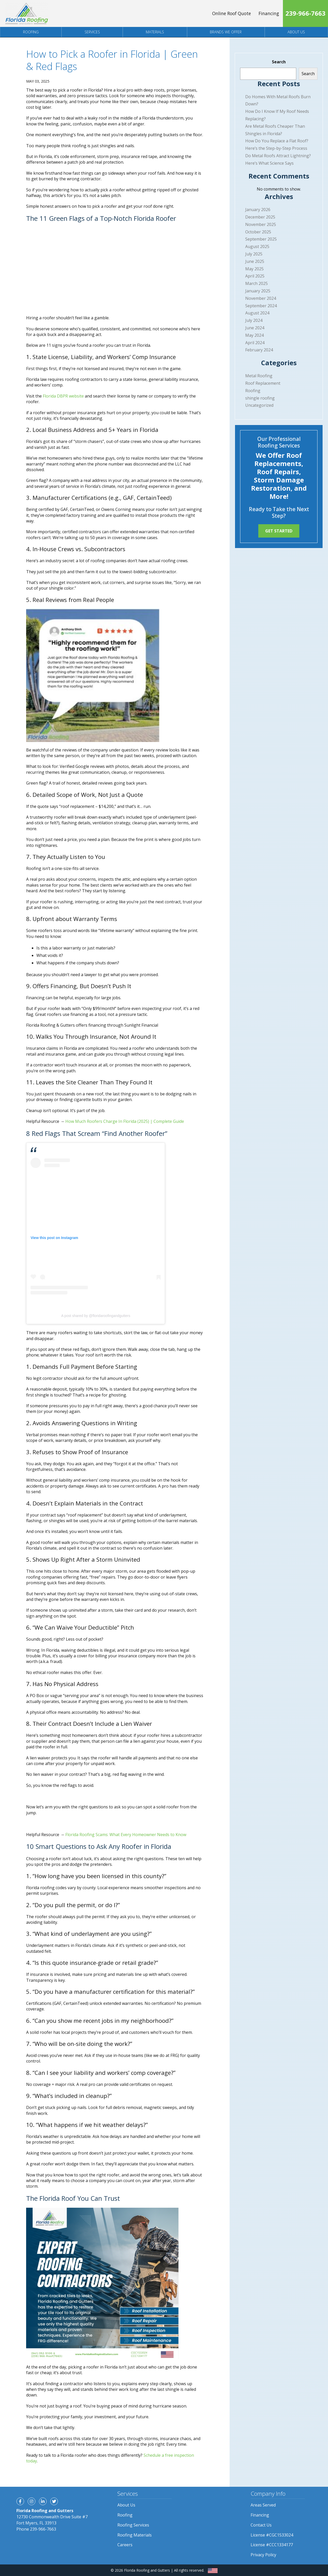 The height and width of the screenshot is (2576, 328). What do you see at coordinates (261, 306) in the screenshot?
I see `September 2024` at bounding box center [261, 306].